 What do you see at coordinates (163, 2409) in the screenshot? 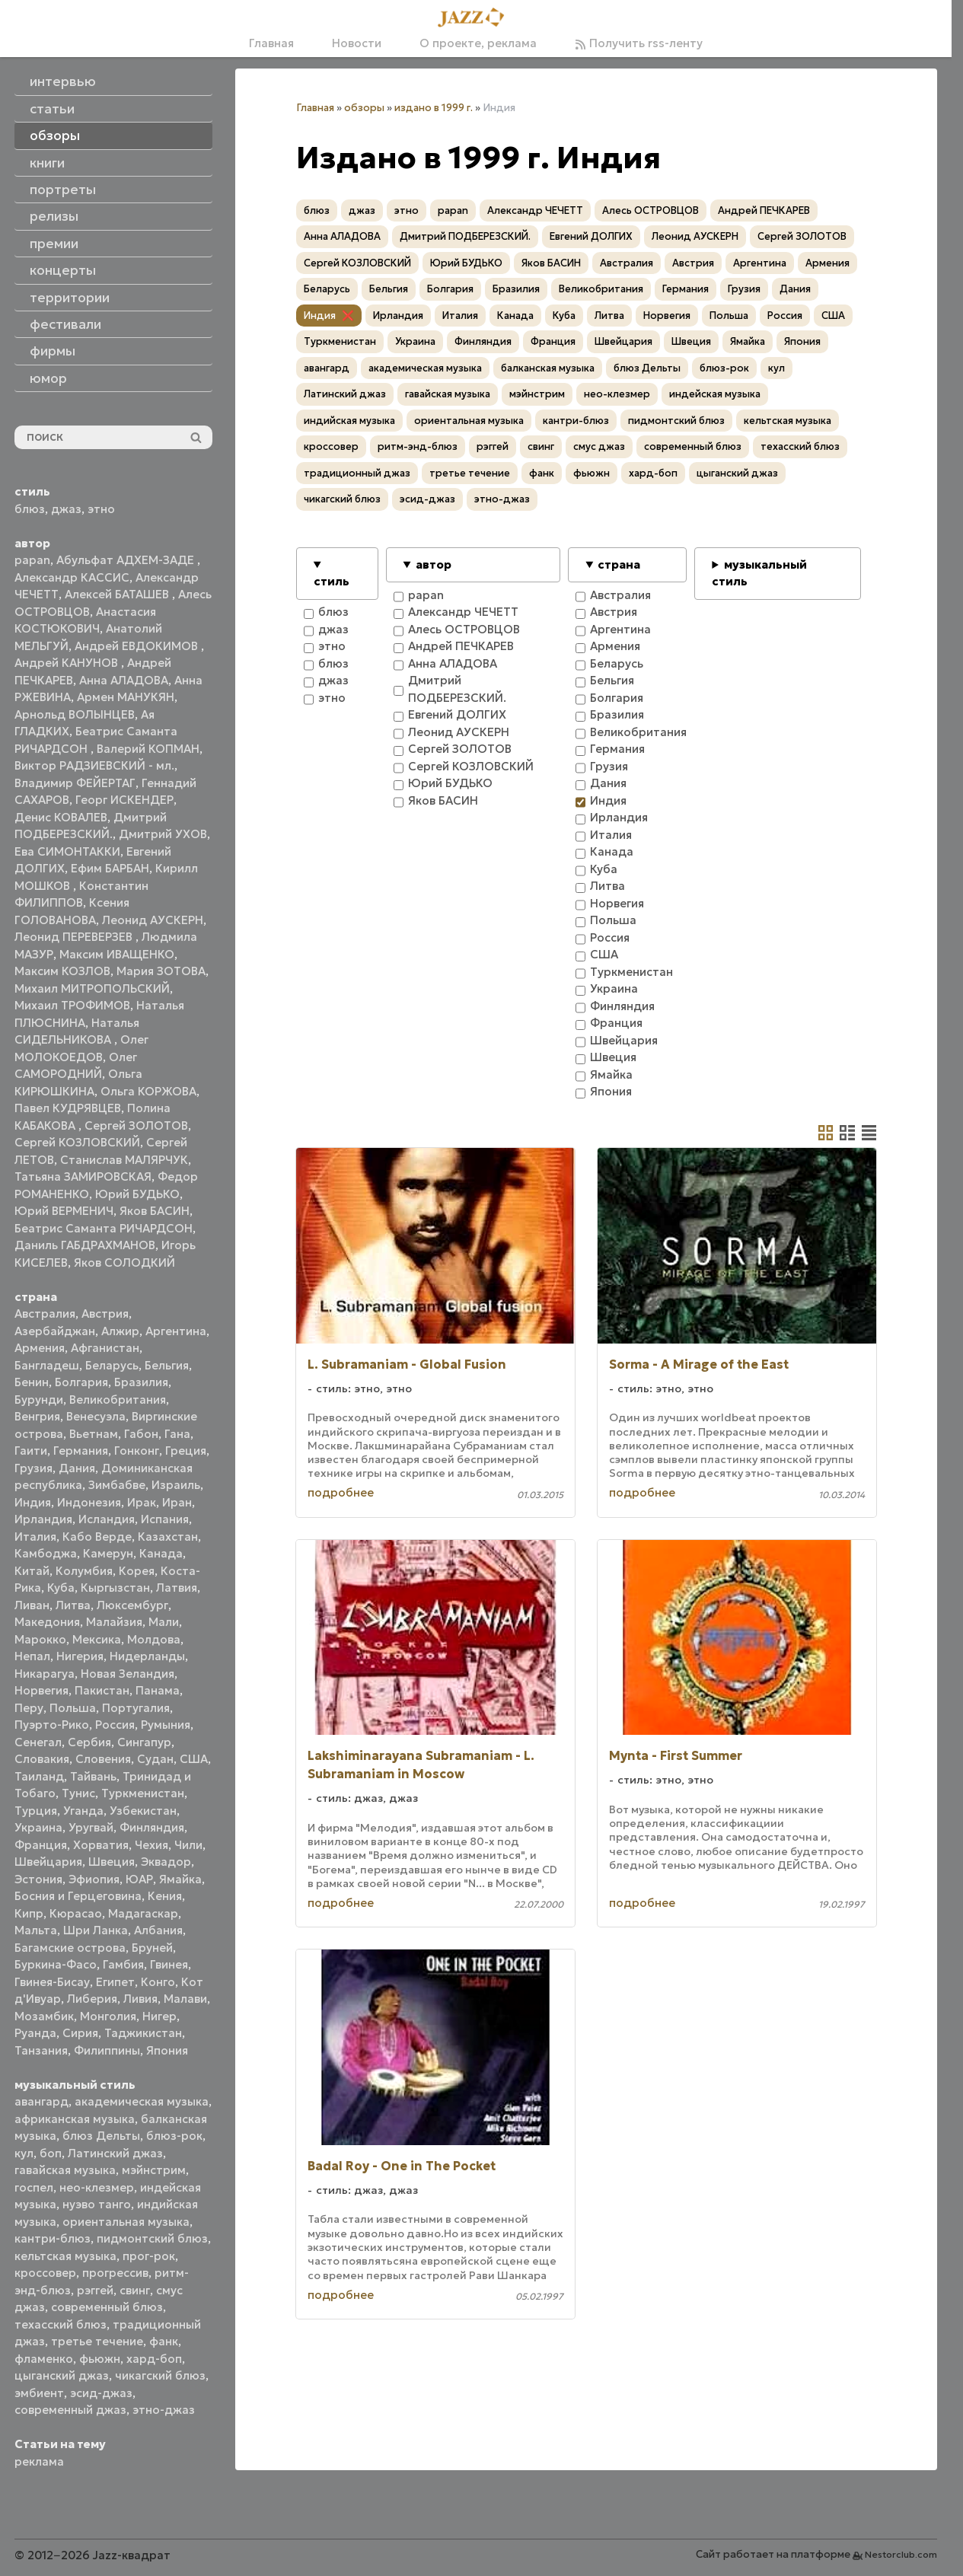
I see `этно-джаз` at bounding box center [163, 2409].